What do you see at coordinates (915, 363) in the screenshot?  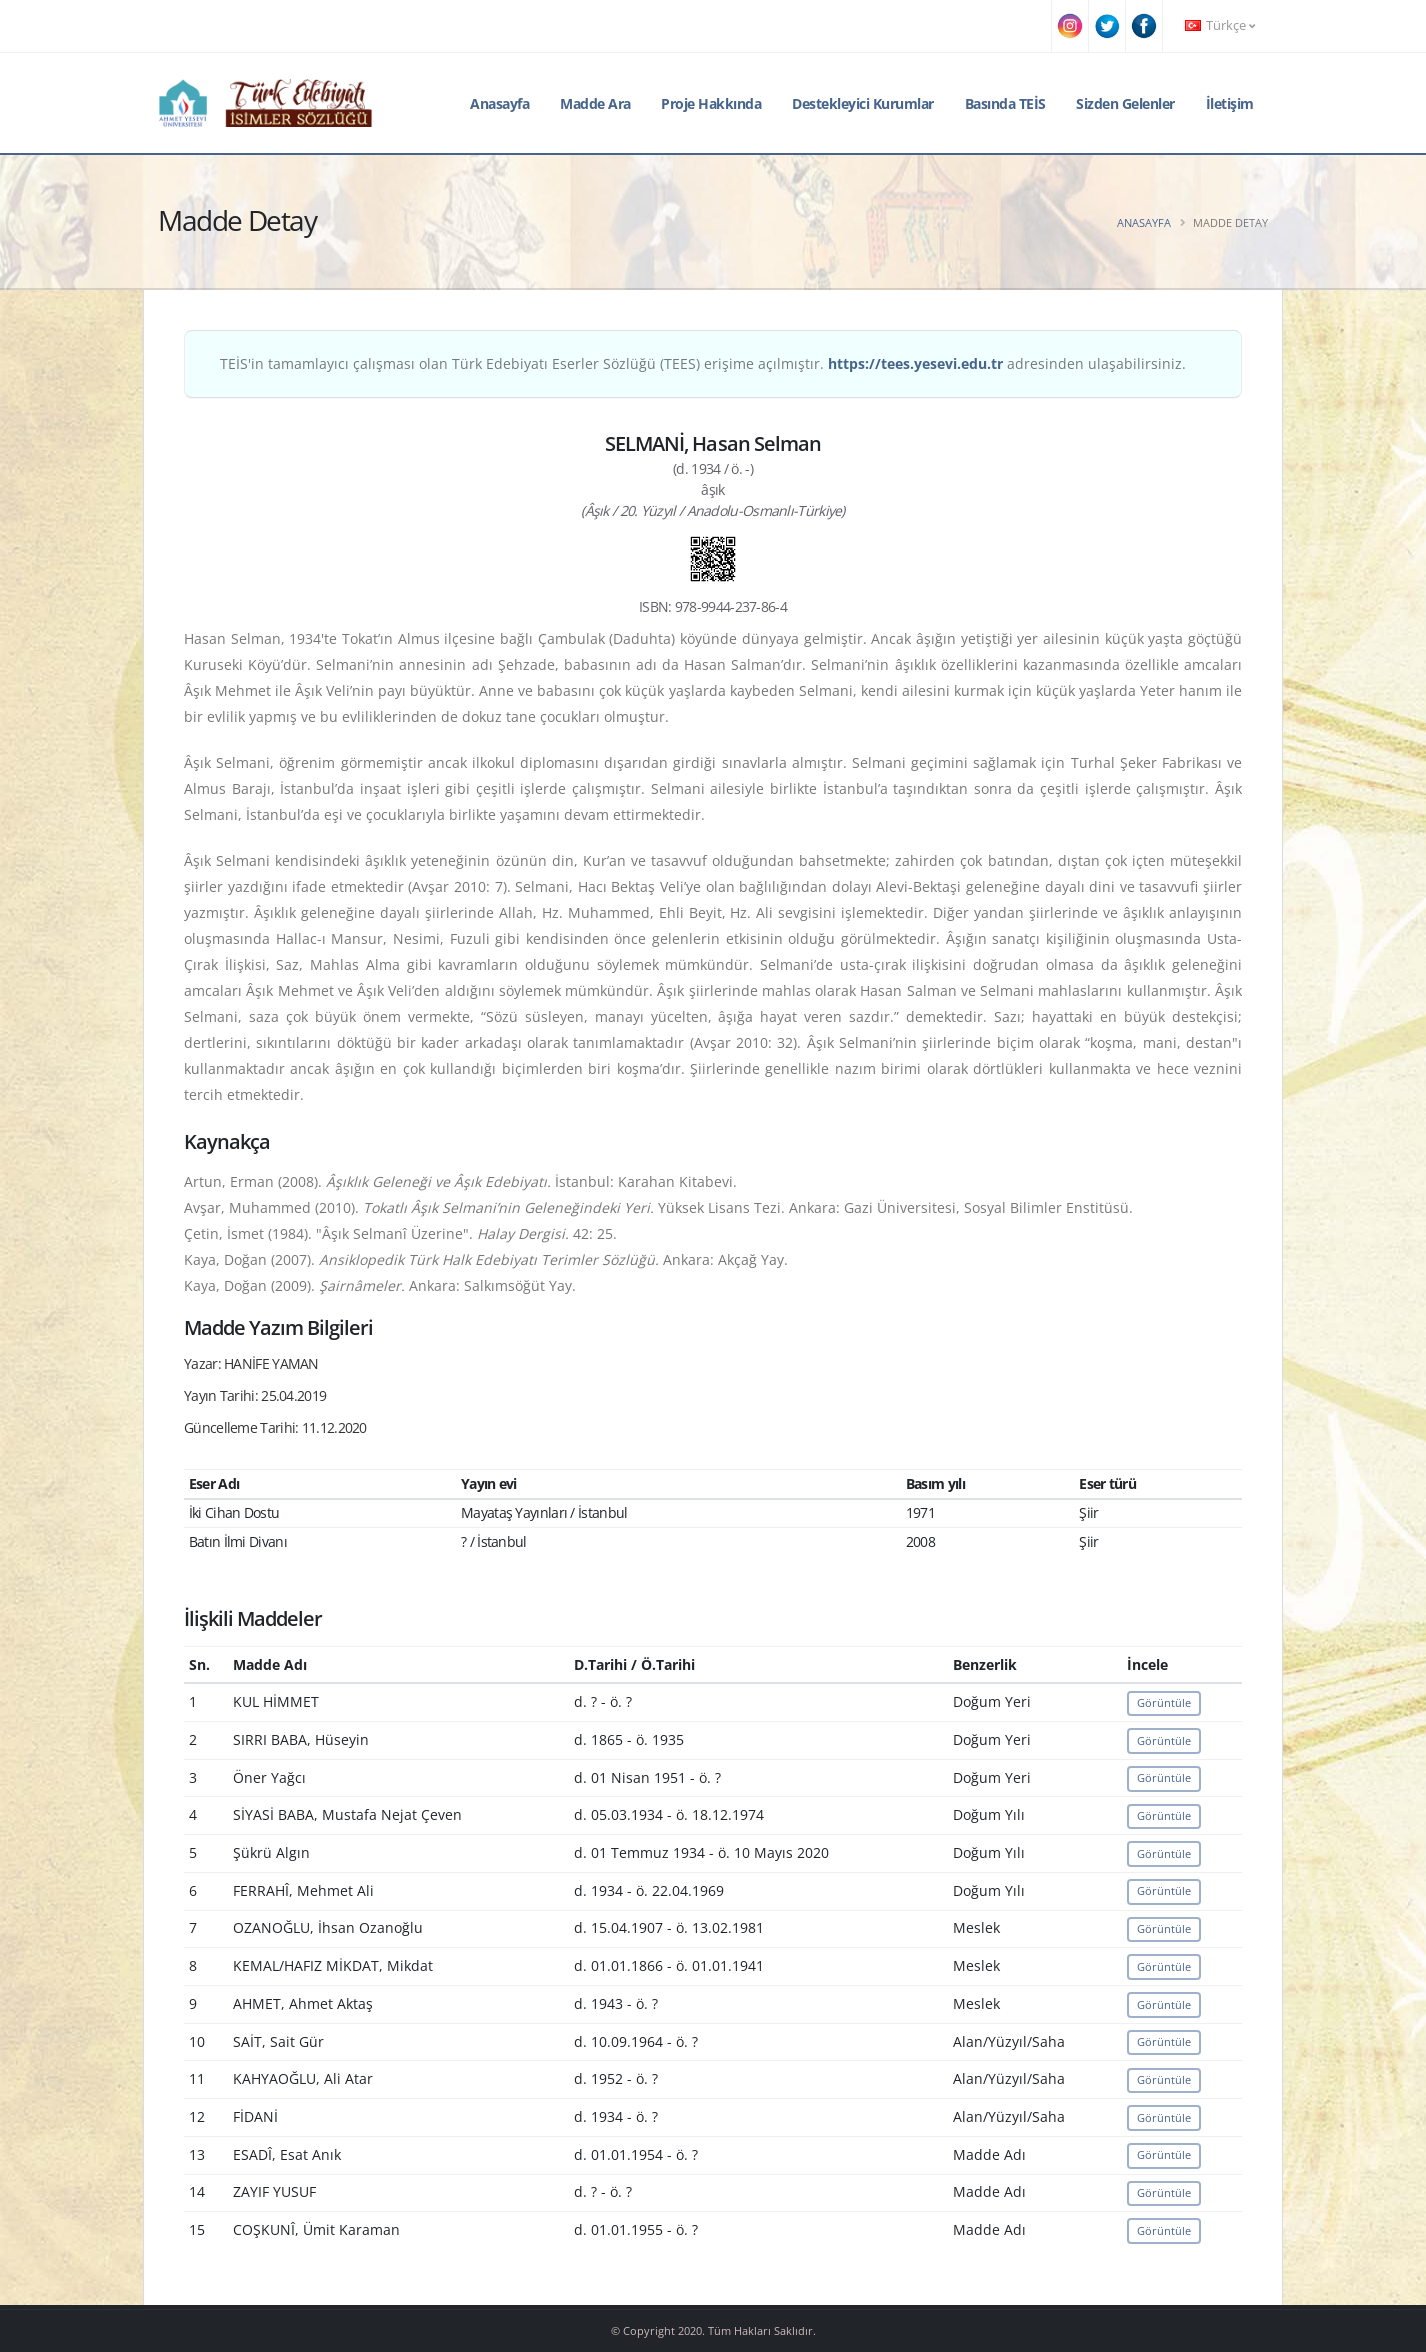 I see `https://tees.yesevi.edu.tr` at bounding box center [915, 363].